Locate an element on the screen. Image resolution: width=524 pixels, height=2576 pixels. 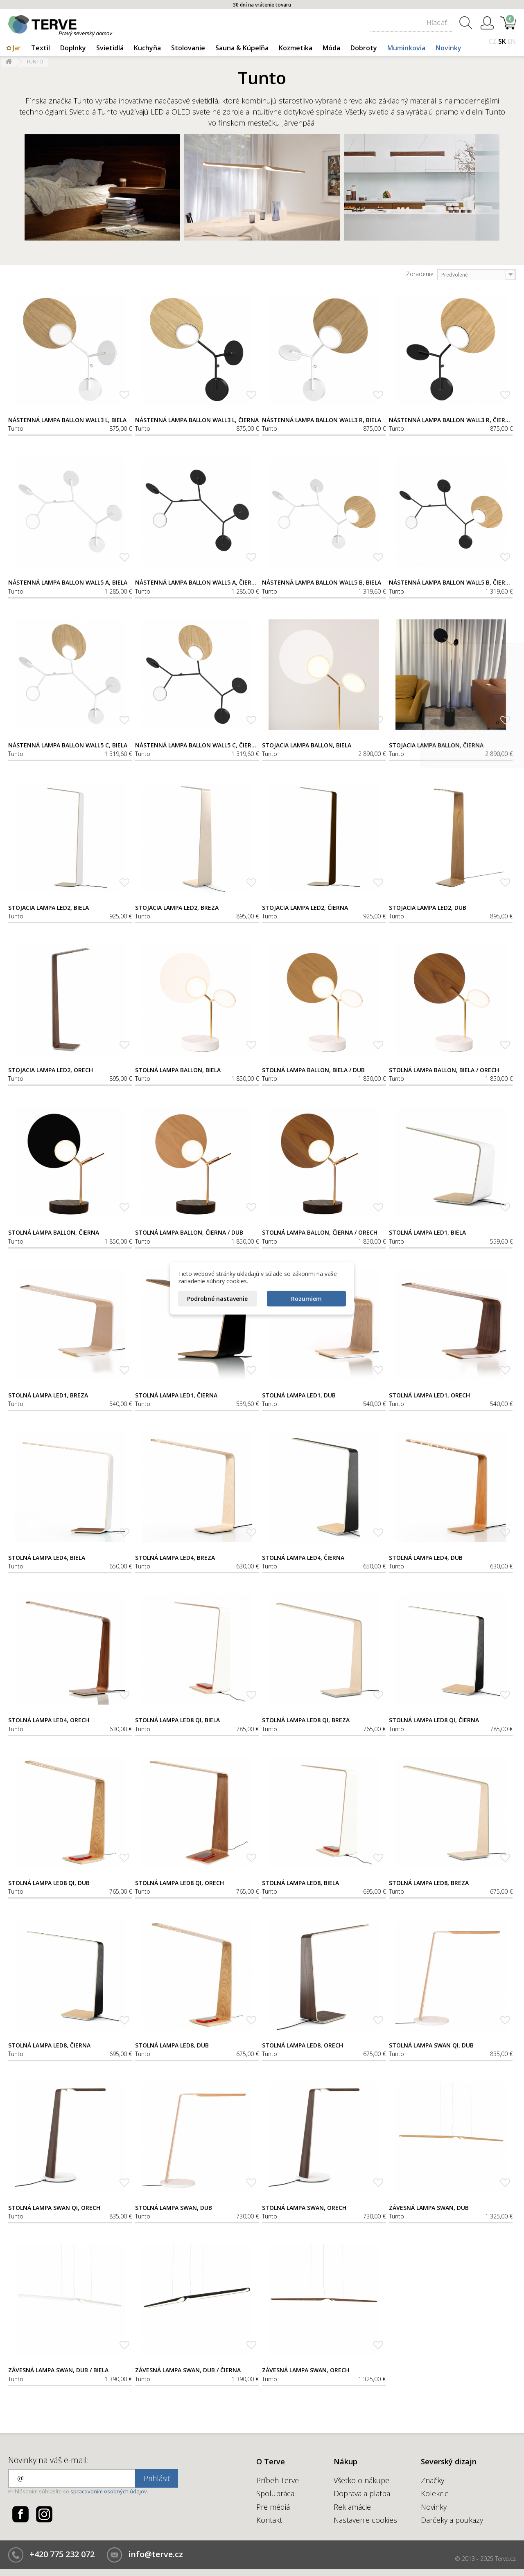
Kuchyňa is located at coordinates (147, 48).